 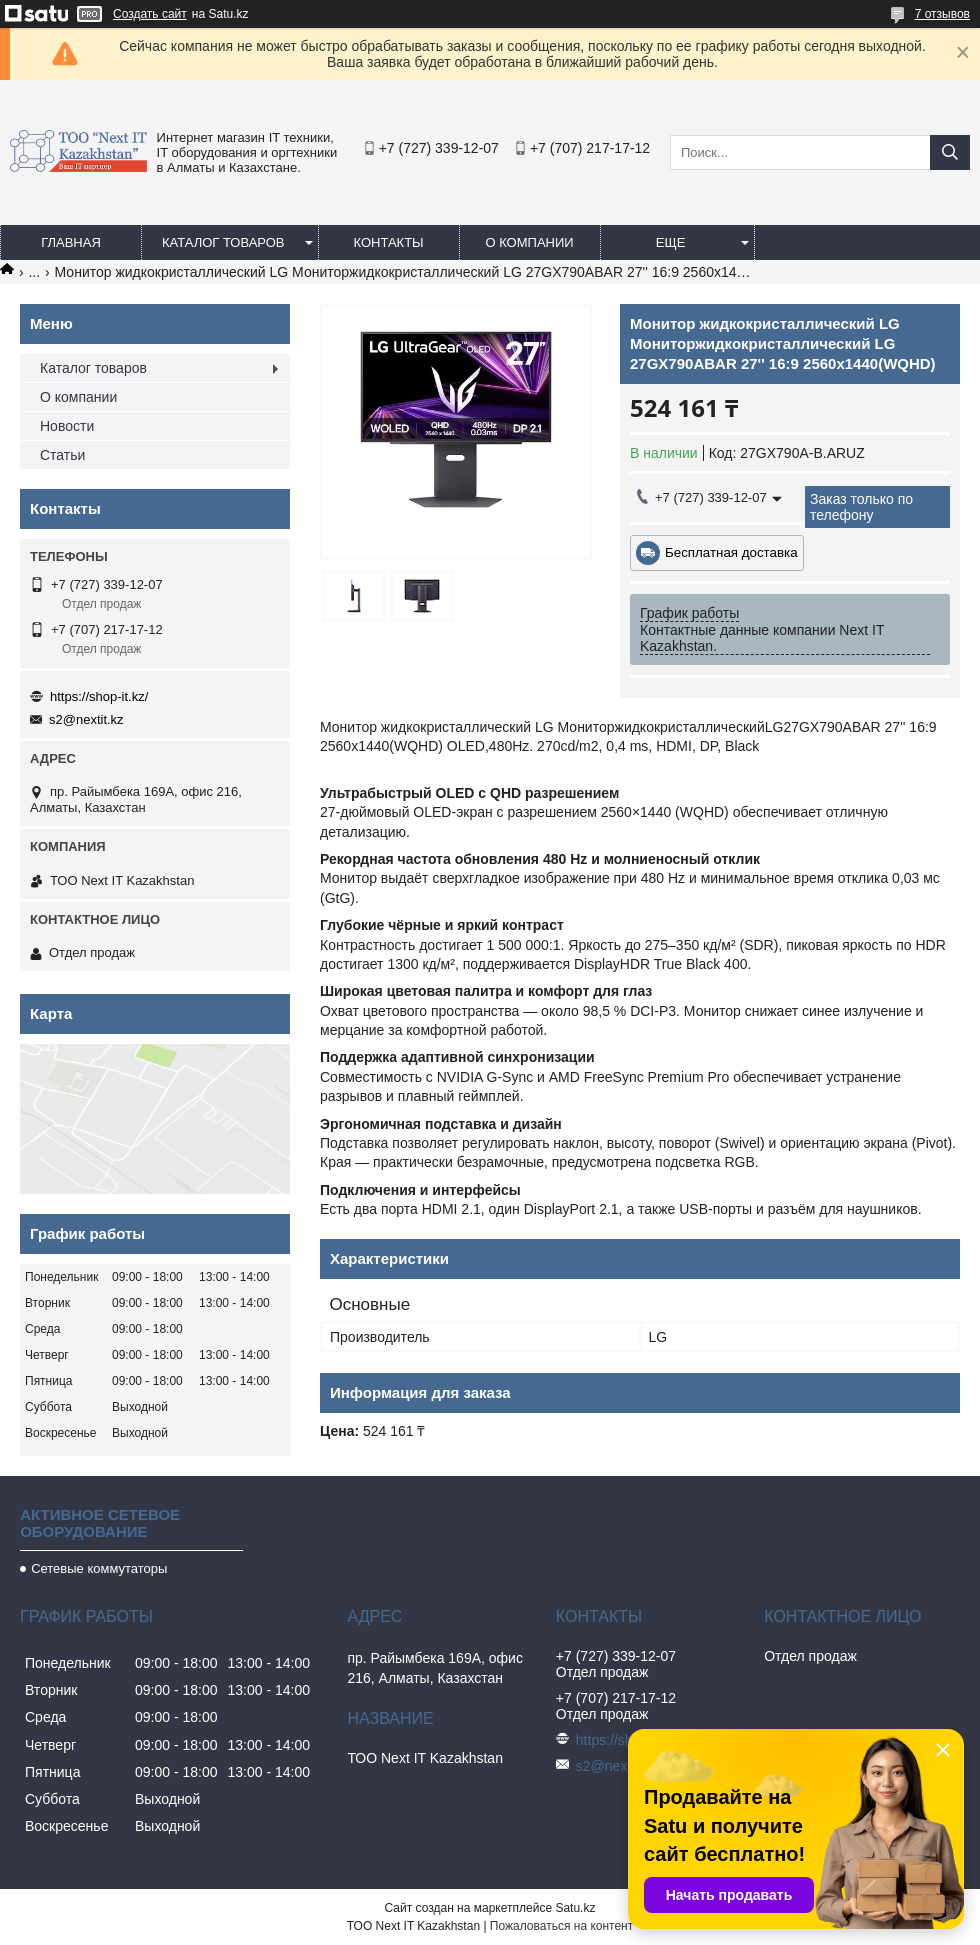 What do you see at coordinates (150, 14) in the screenshot?
I see `Создать сайт` at bounding box center [150, 14].